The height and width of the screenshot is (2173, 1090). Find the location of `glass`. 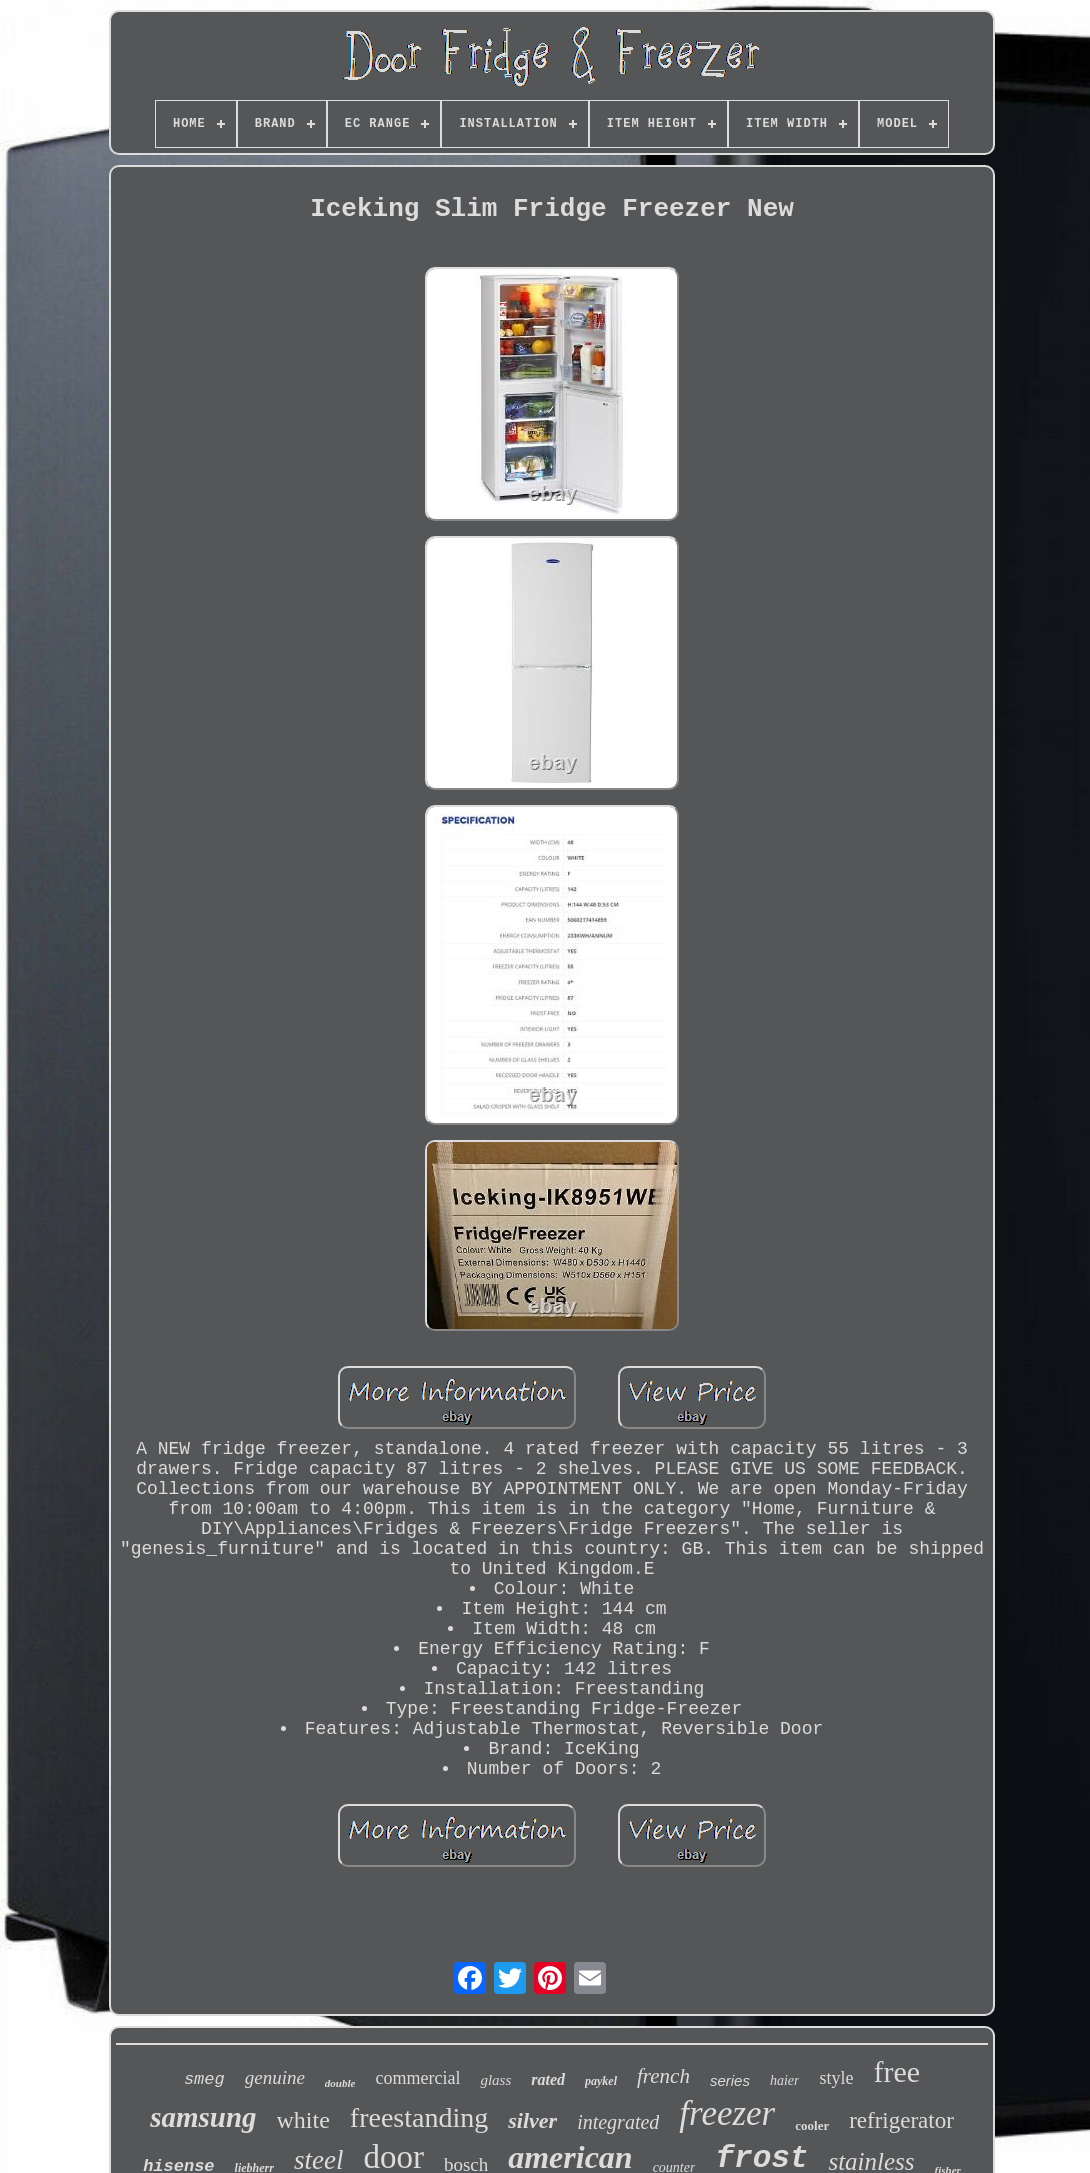

glass is located at coordinates (495, 2080).